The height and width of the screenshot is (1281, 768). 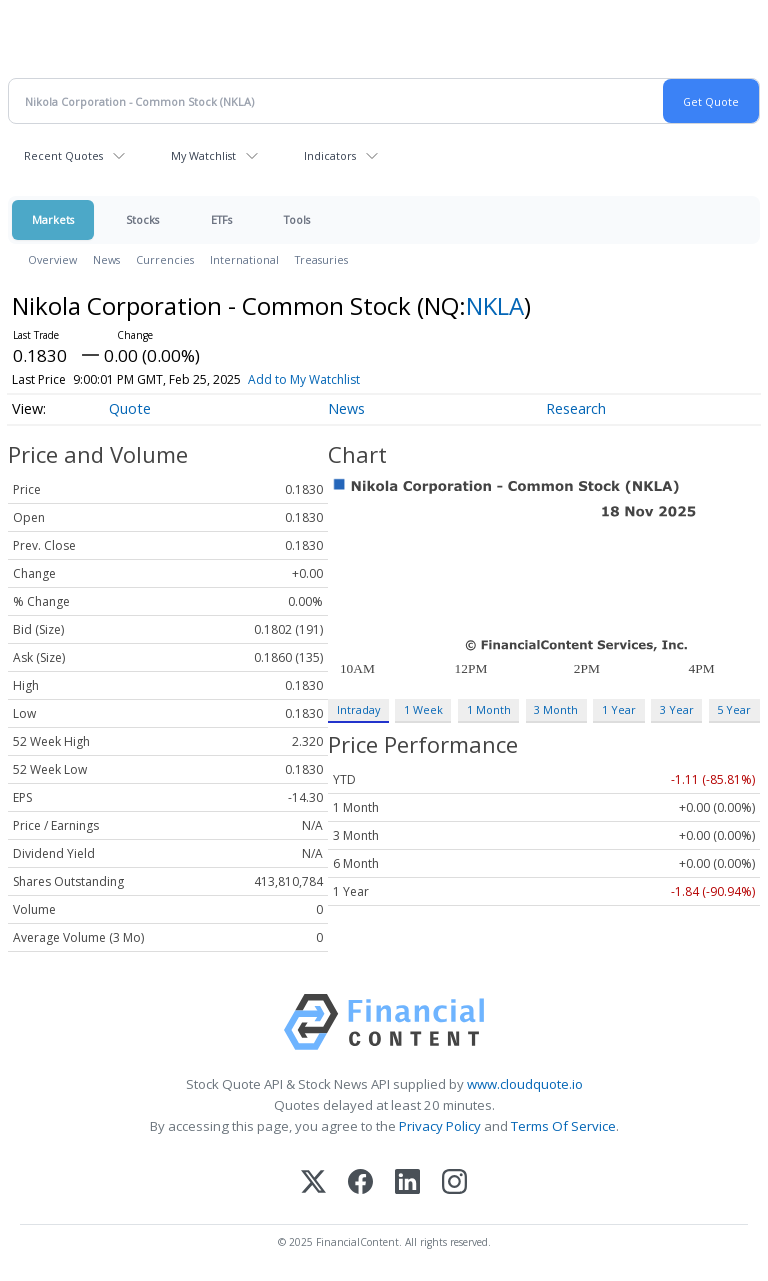 What do you see at coordinates (203, 155) in the screenshot?
I see `My Watchlist` at bounding box center [203, 155].